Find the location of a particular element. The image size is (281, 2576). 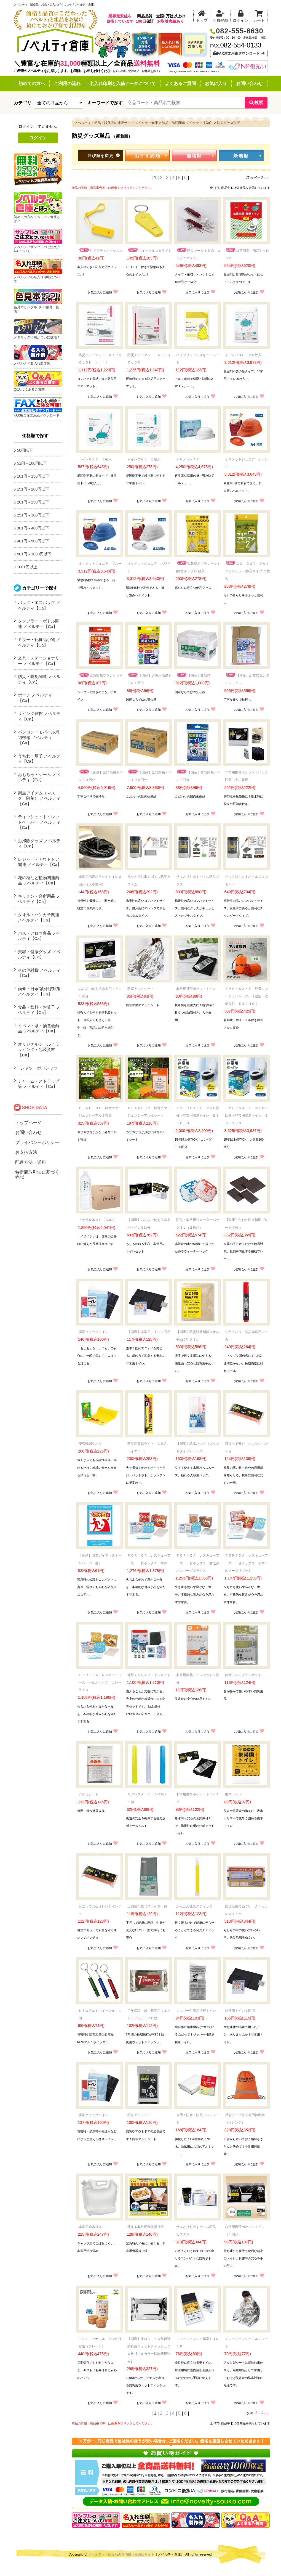

トイレＯＮＥ １枚入 is located at coordinates (143, 459).